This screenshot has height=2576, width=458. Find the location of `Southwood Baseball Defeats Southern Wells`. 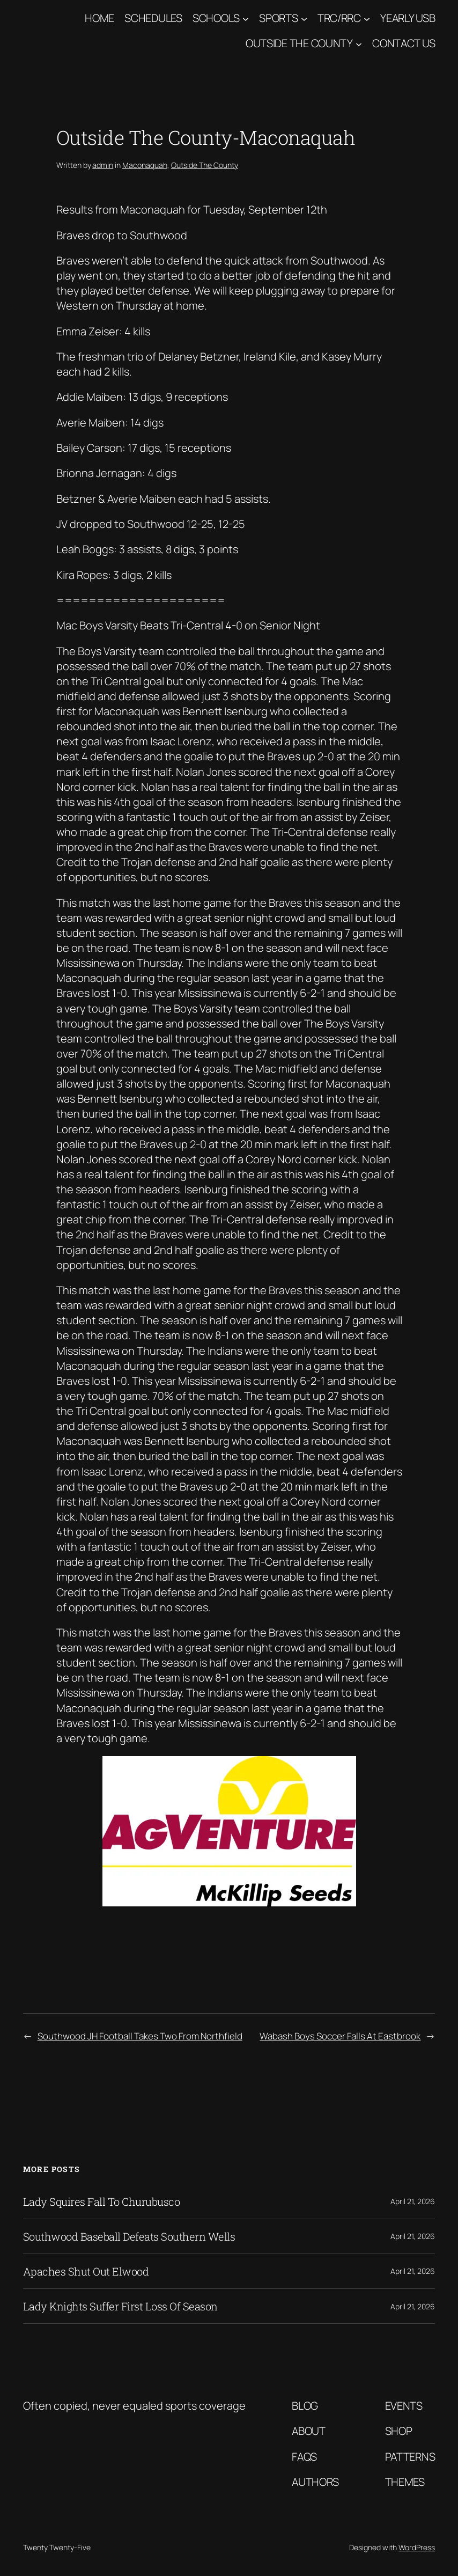

Southwood Baseball Defeats Southern Wells is located at coordinates (129, 2236).